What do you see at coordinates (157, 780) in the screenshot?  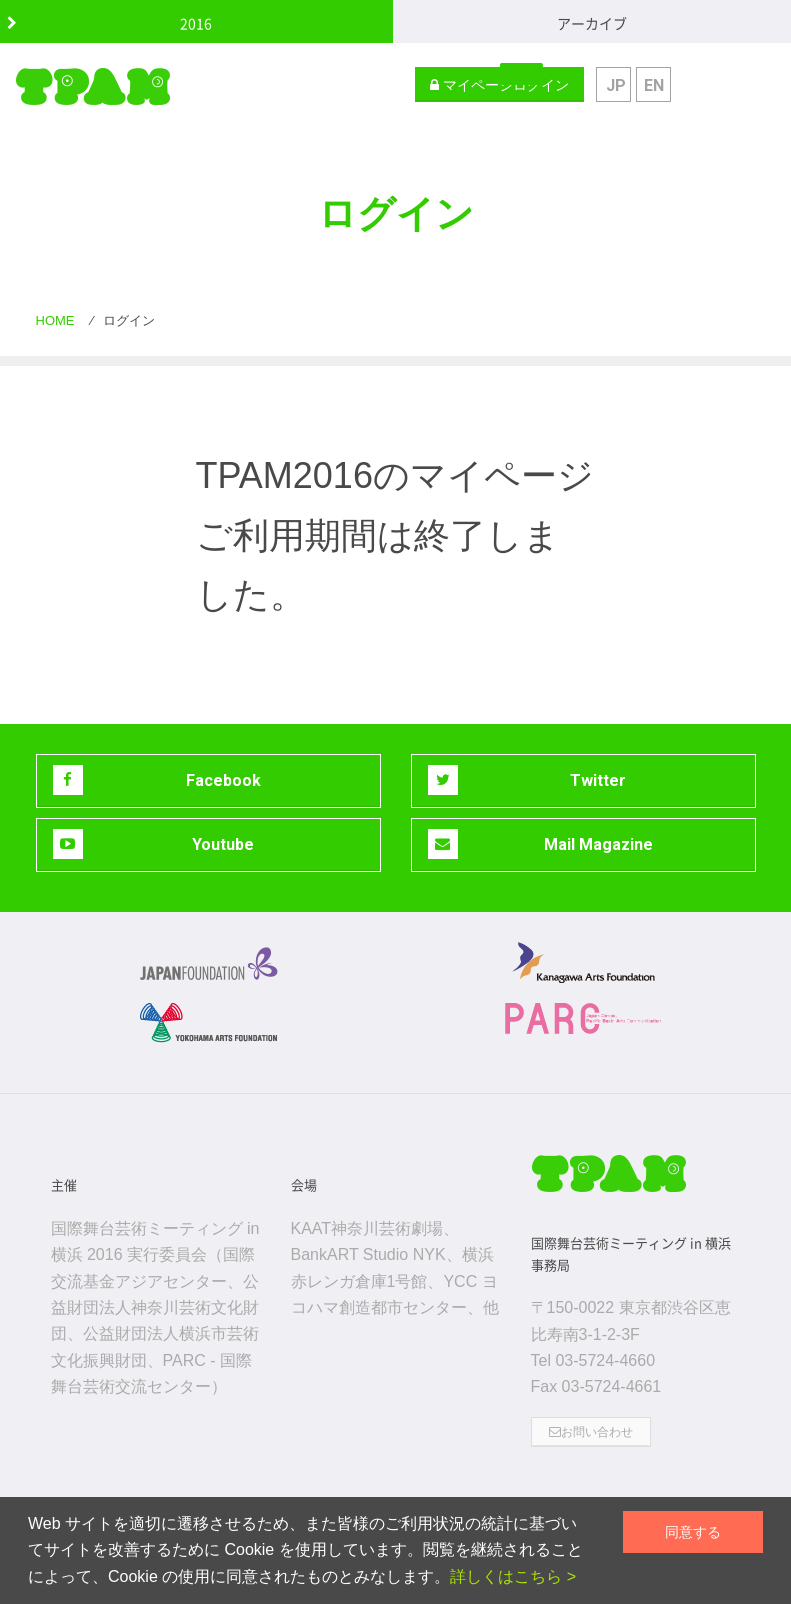 I see `Facebook` at bounding box center [157, 780].